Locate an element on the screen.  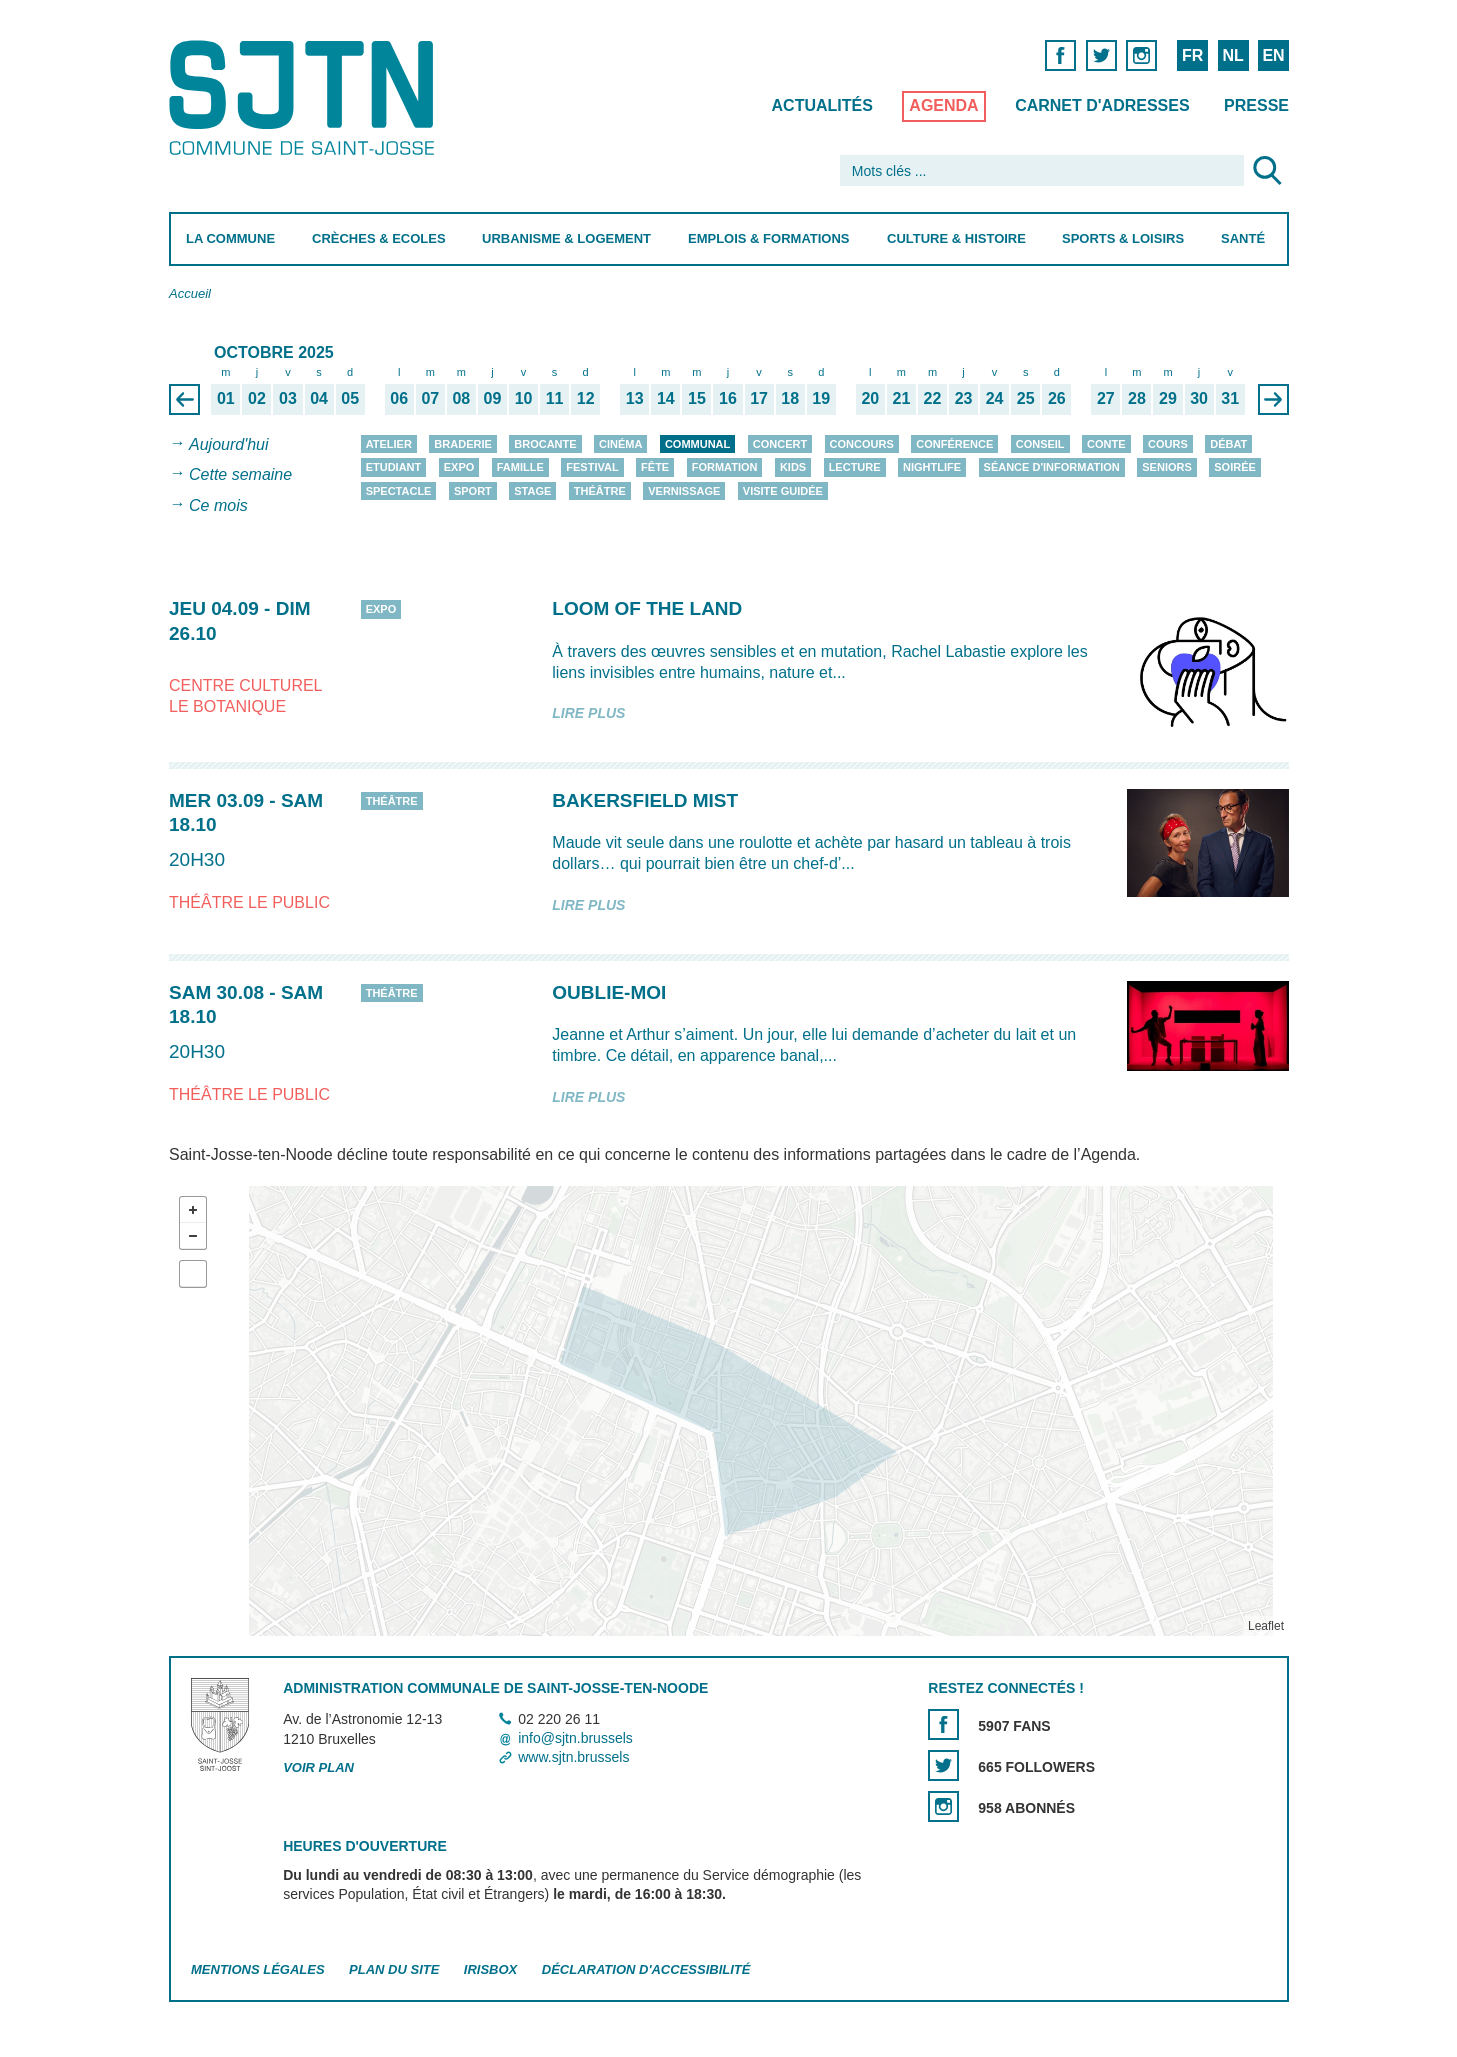
Expo is located at coordinates (458, 467).